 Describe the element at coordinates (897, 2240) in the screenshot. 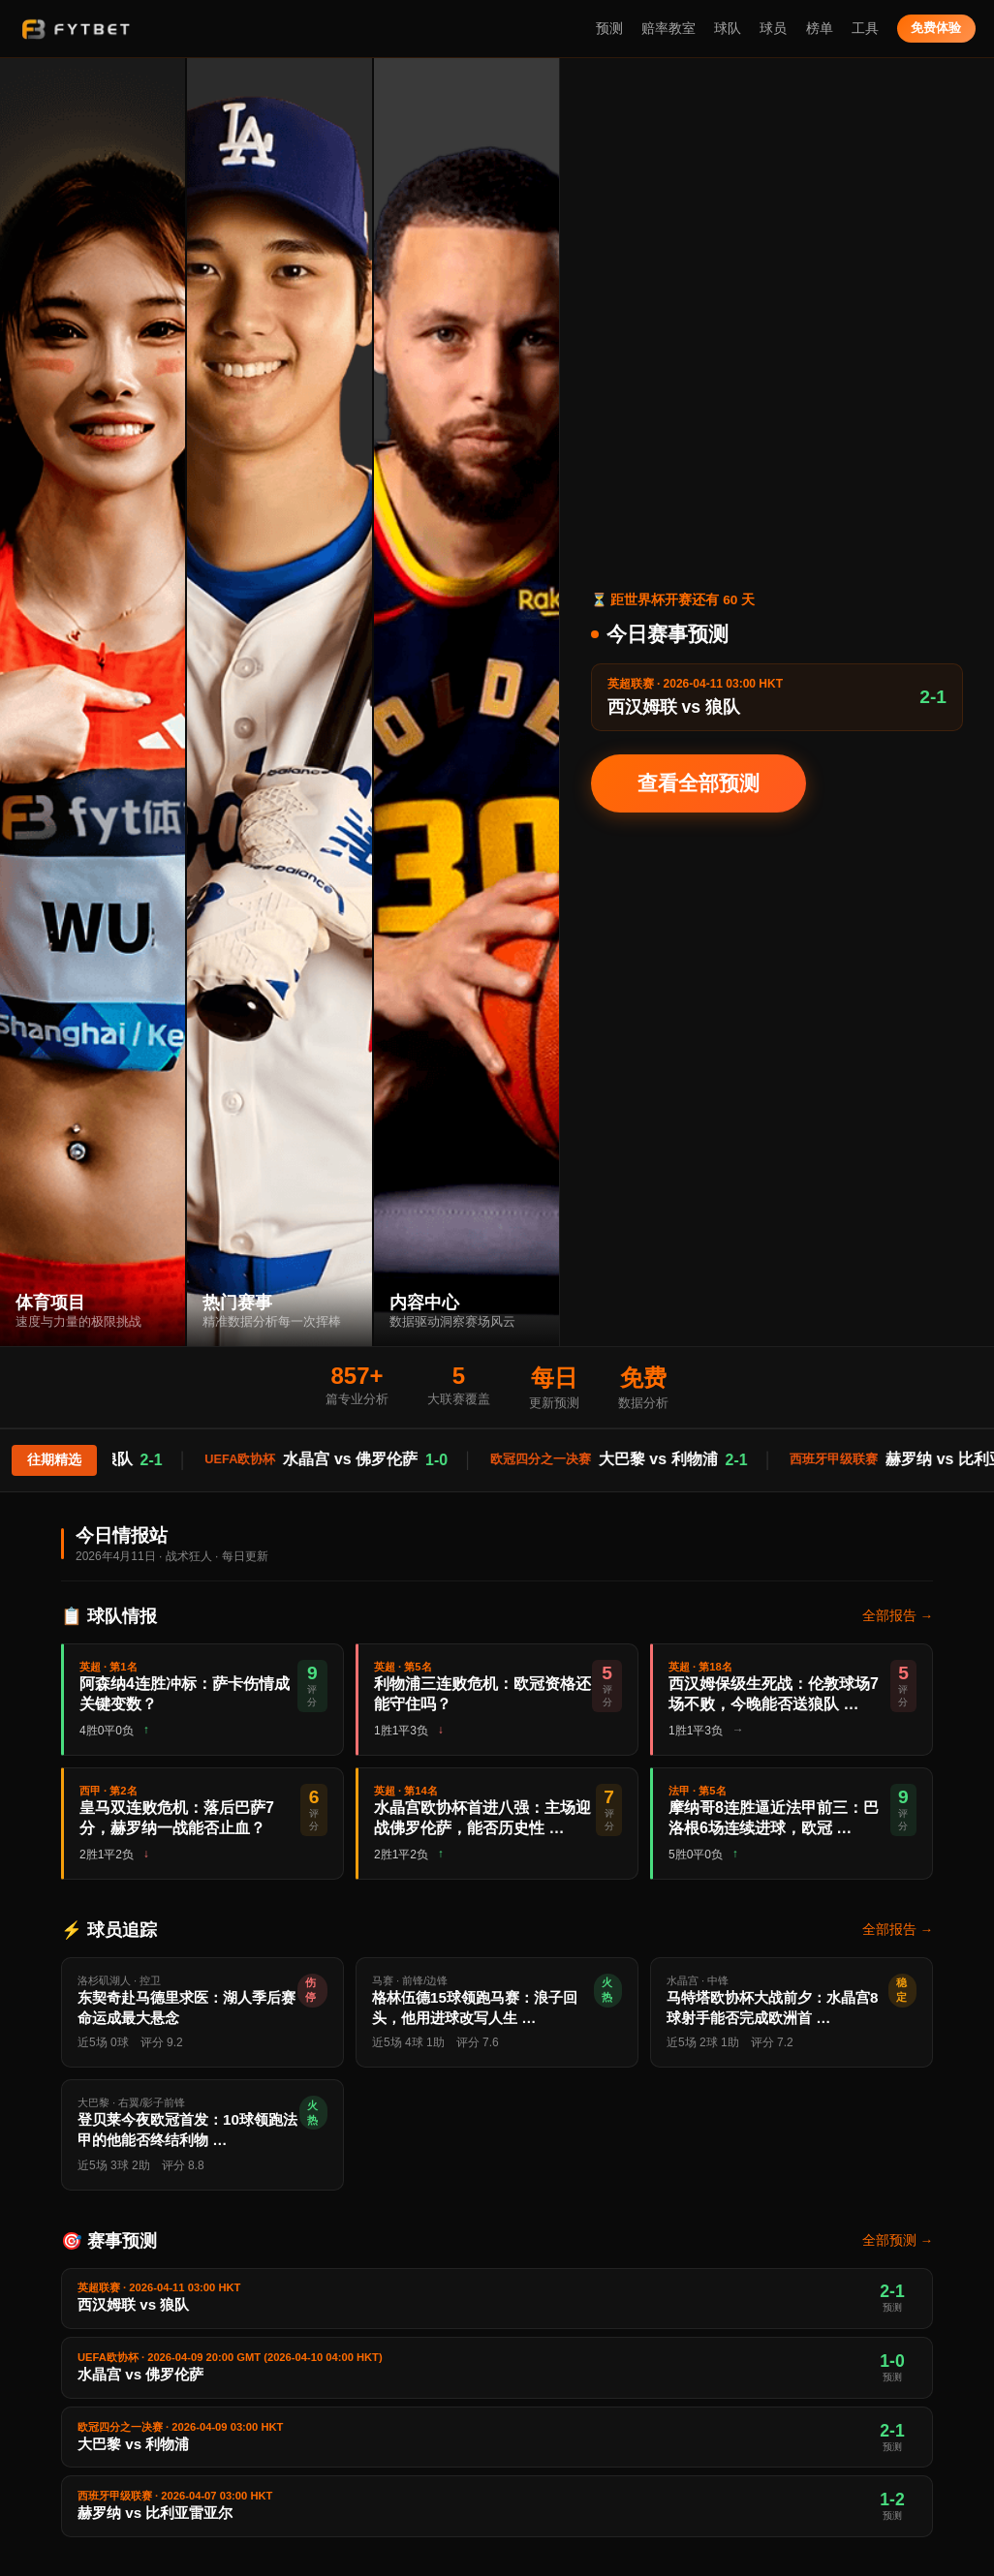

I see `全部预测 →` at that location.